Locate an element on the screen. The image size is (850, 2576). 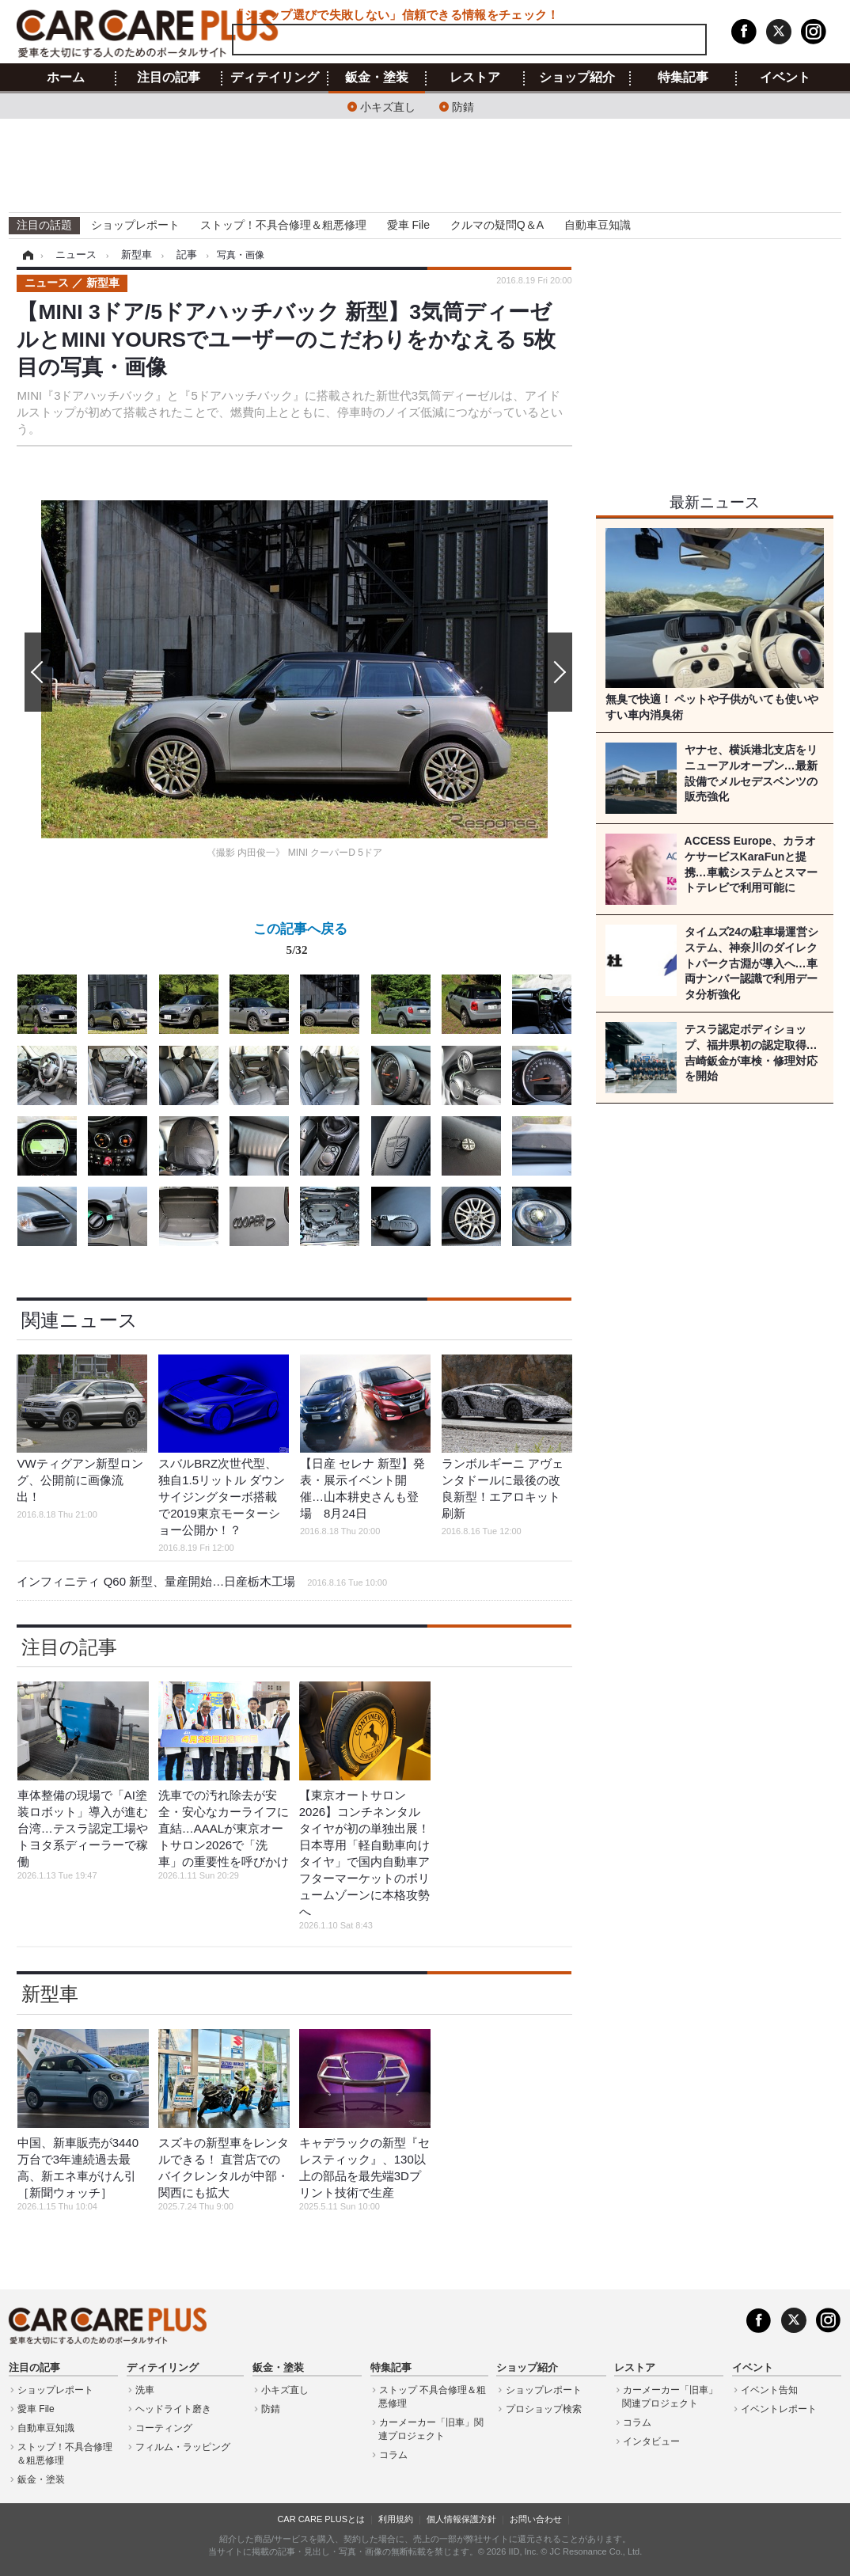
特集記事 is located at coordinates (683, 77).